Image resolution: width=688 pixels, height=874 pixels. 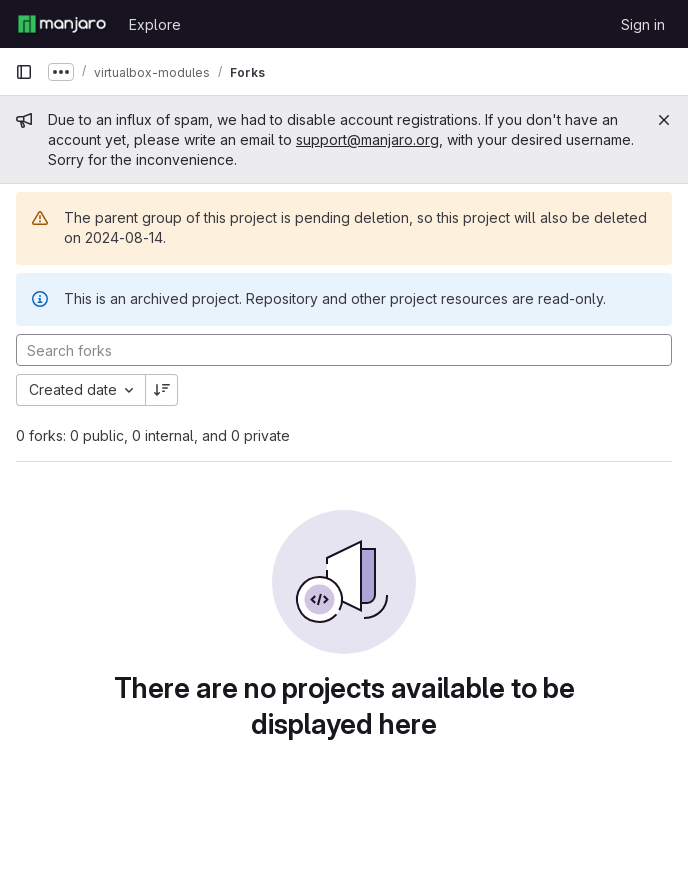 What do you see at coordinates (367, 139) in the screenshot?
I see `support@manjaro.org` at bounding box center [367, 139].